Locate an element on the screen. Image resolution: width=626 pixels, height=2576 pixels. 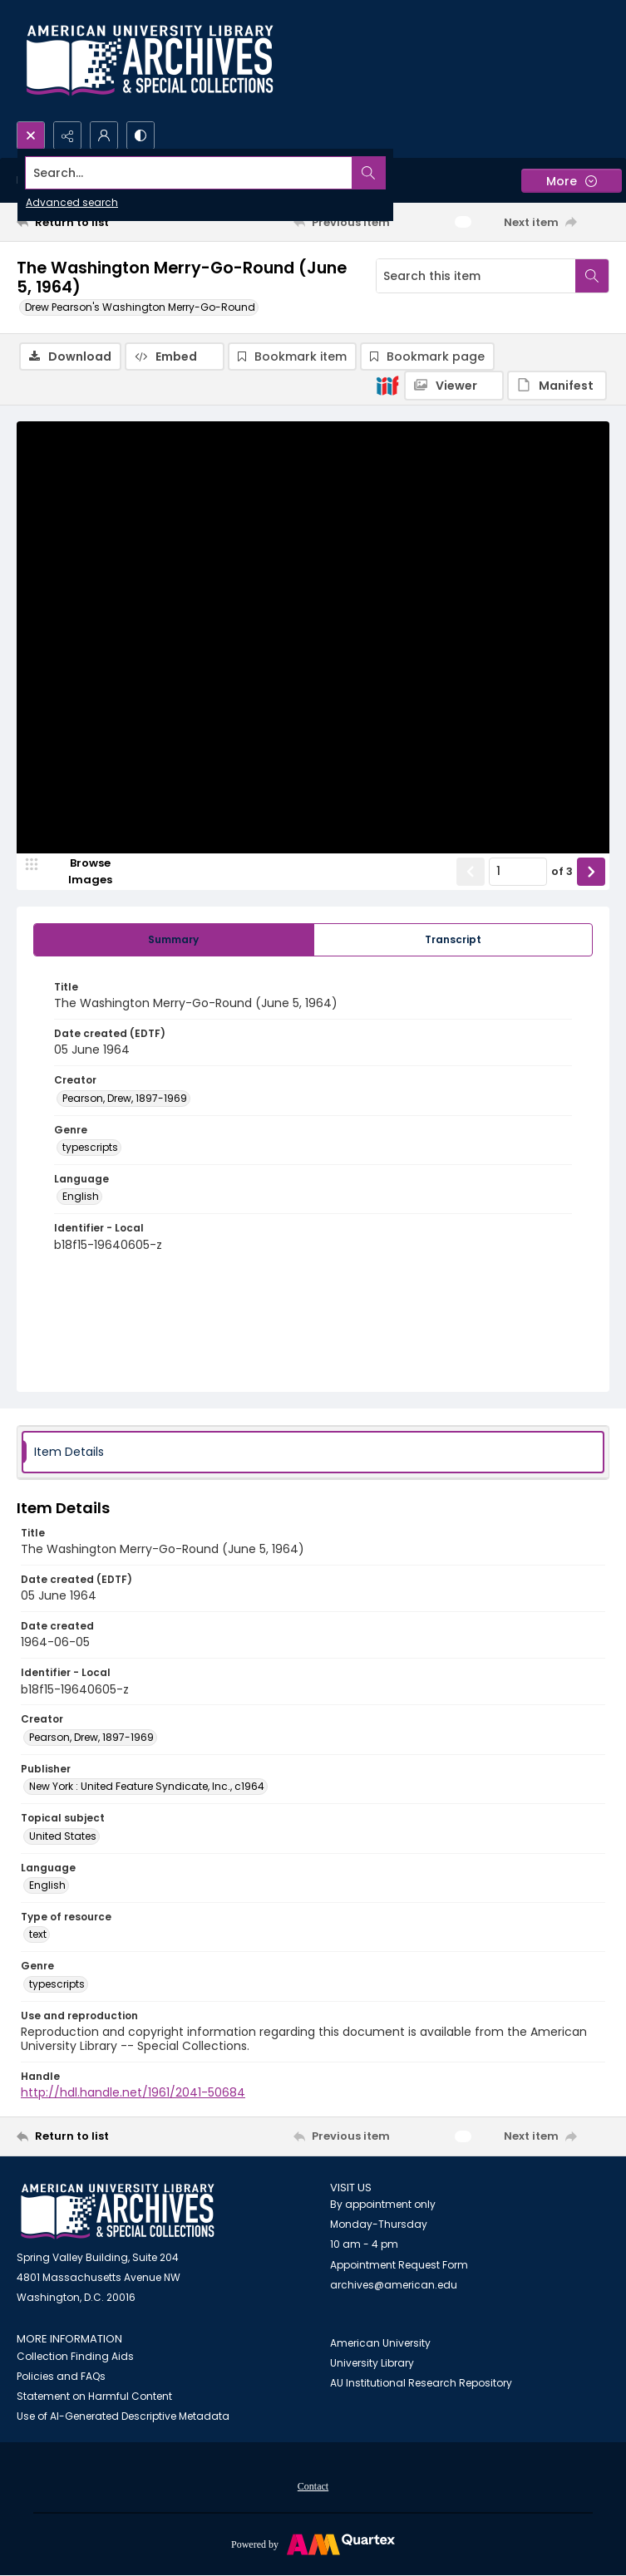
http://hdl.handle.net/1961/2041-50684 is located at coordinates (133, 2094).